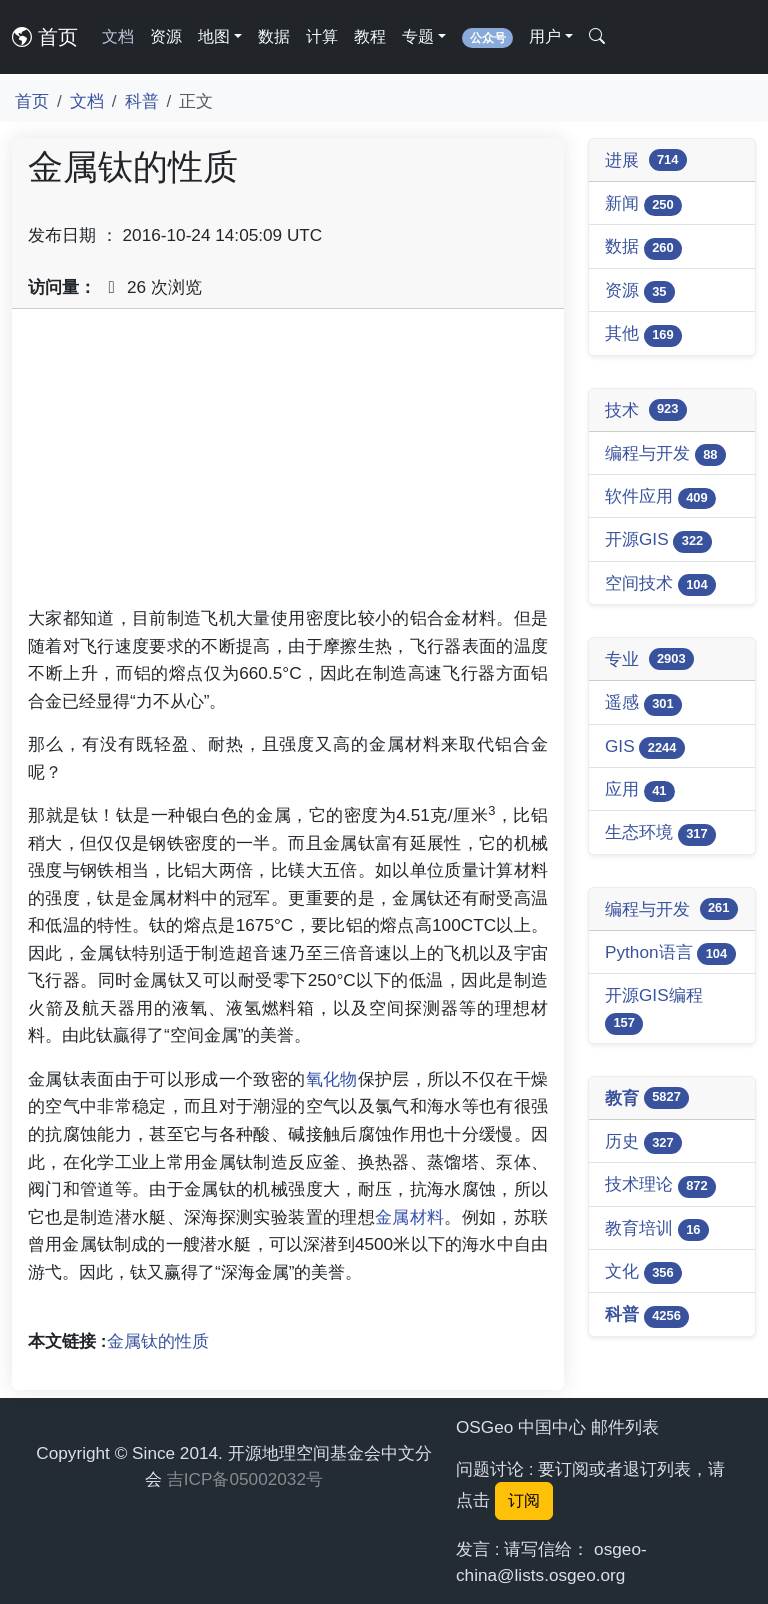  What do you see at coordinates (660, 497) in the screenshot?
I see `软件应用` at bounding box center [660, 497].